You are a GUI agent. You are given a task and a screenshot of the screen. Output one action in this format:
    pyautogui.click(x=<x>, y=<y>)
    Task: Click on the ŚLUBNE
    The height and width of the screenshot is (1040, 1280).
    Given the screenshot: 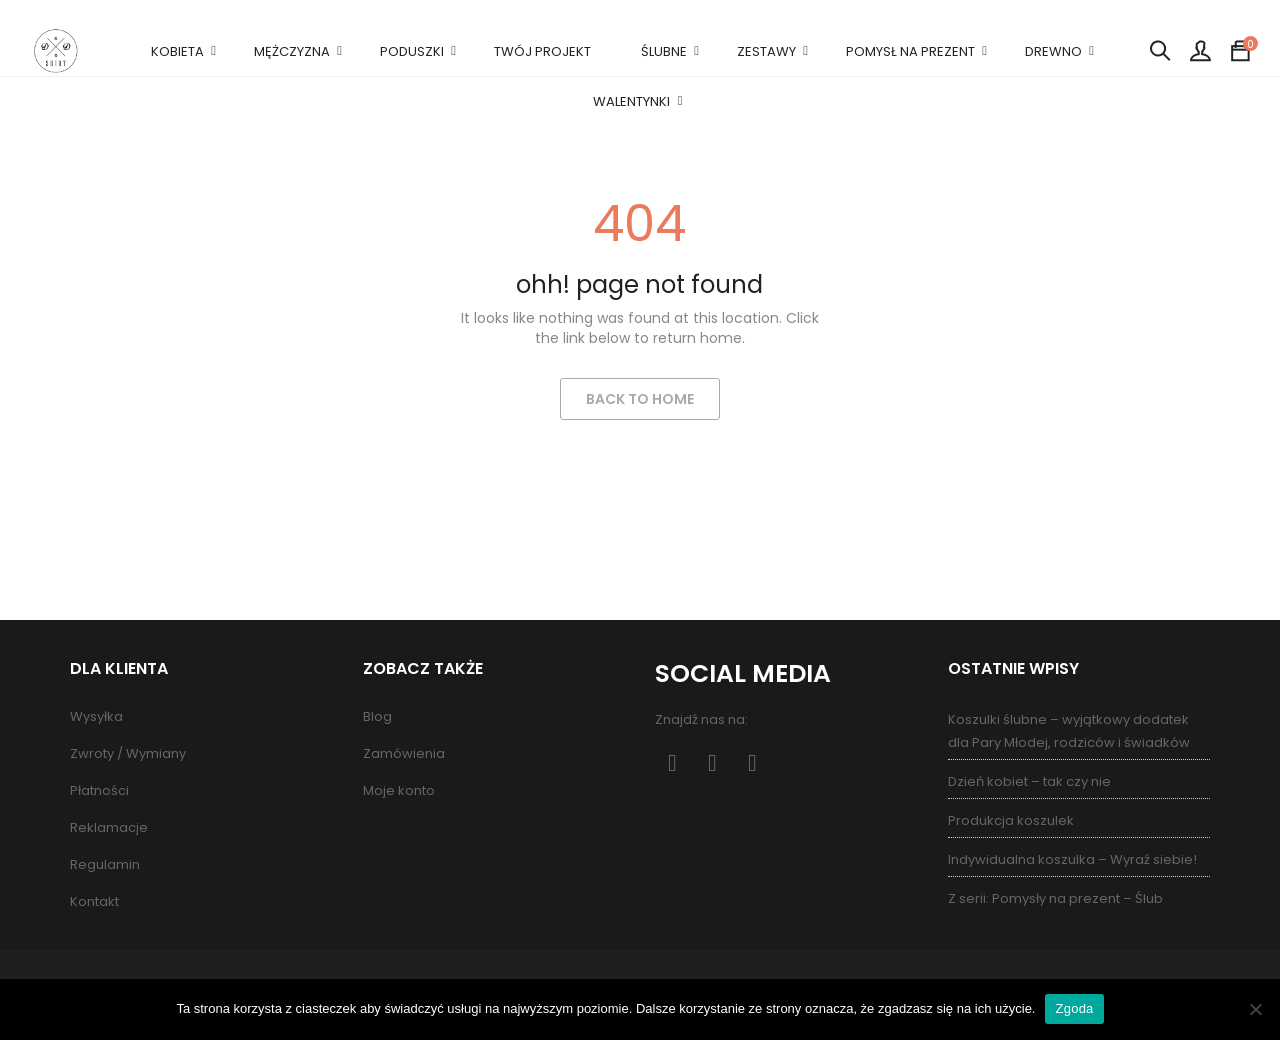 What is the action you would take?
    pyautogui.click(x=664, y=51)
    